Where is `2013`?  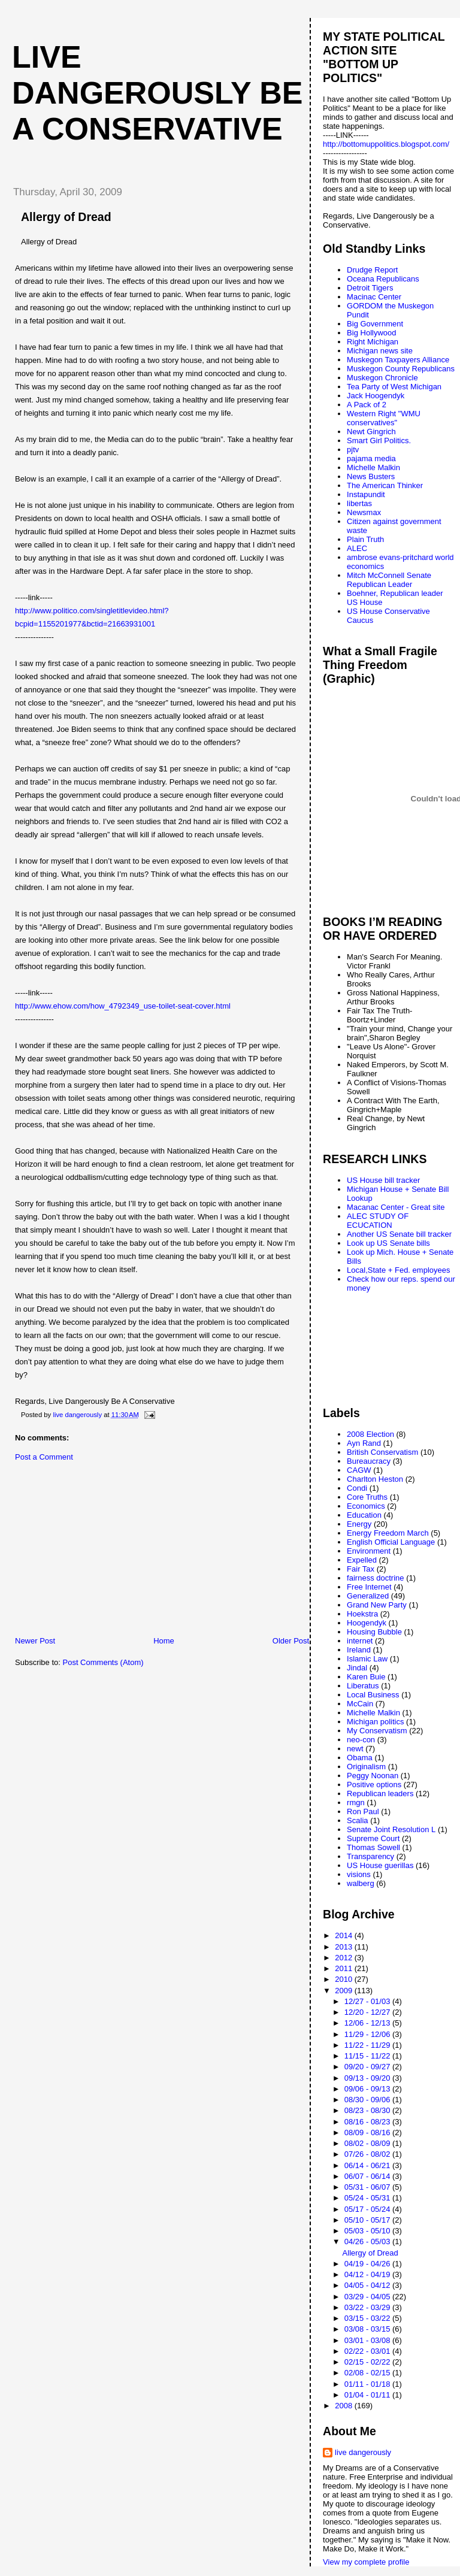
2013 is located at coordinates (345, 1946).